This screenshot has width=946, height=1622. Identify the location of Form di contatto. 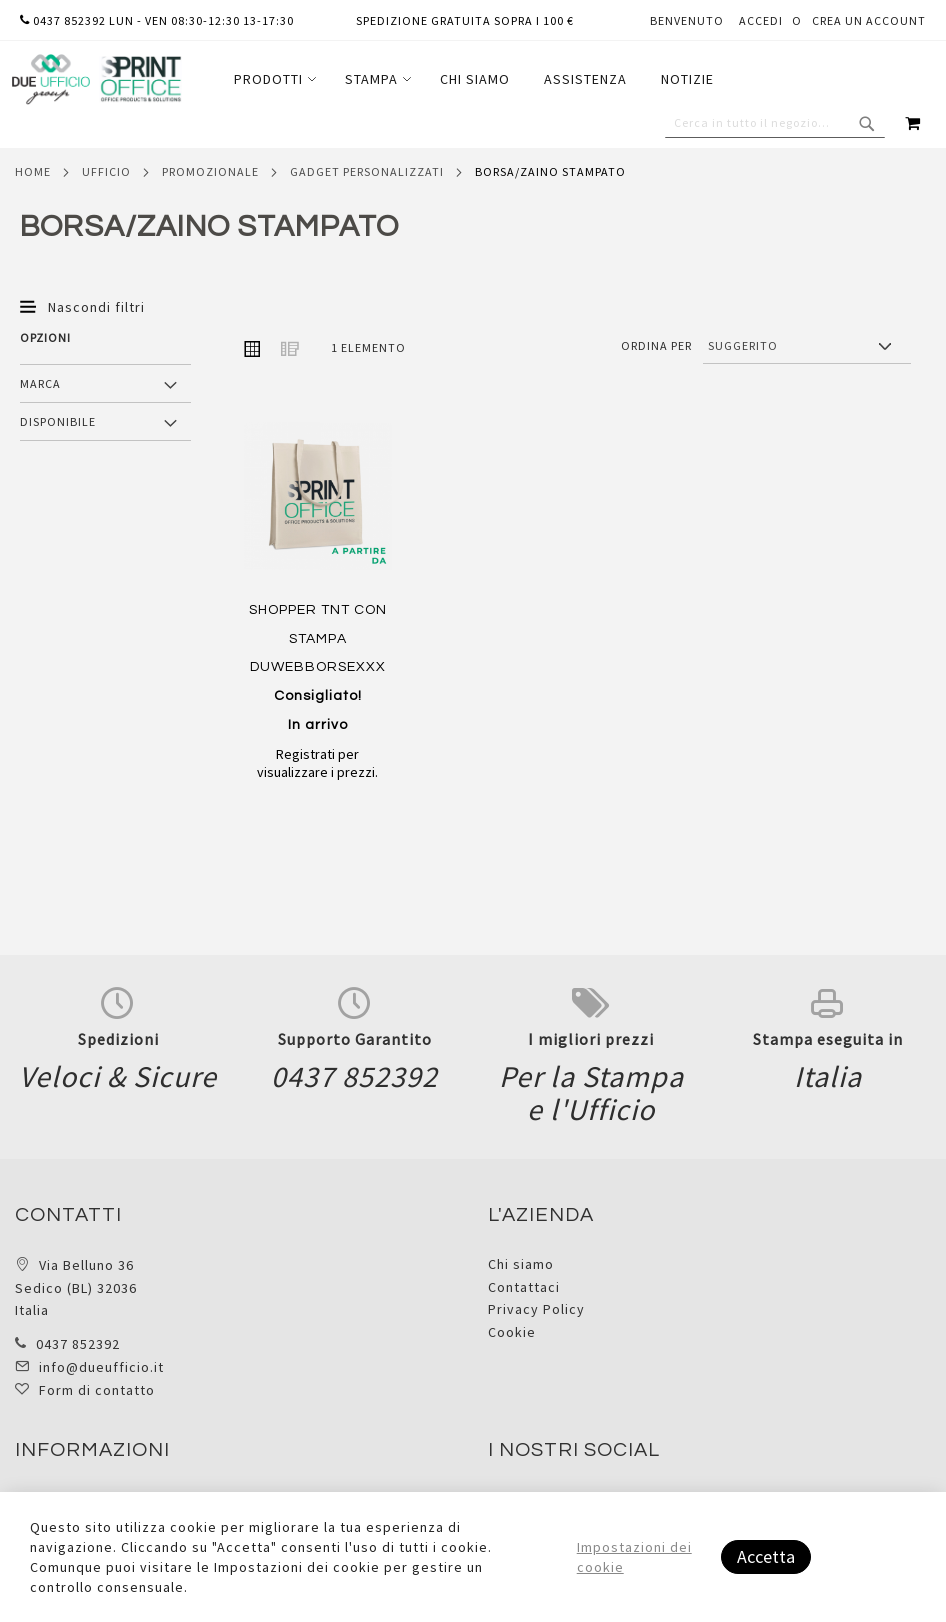
(97, 1390).